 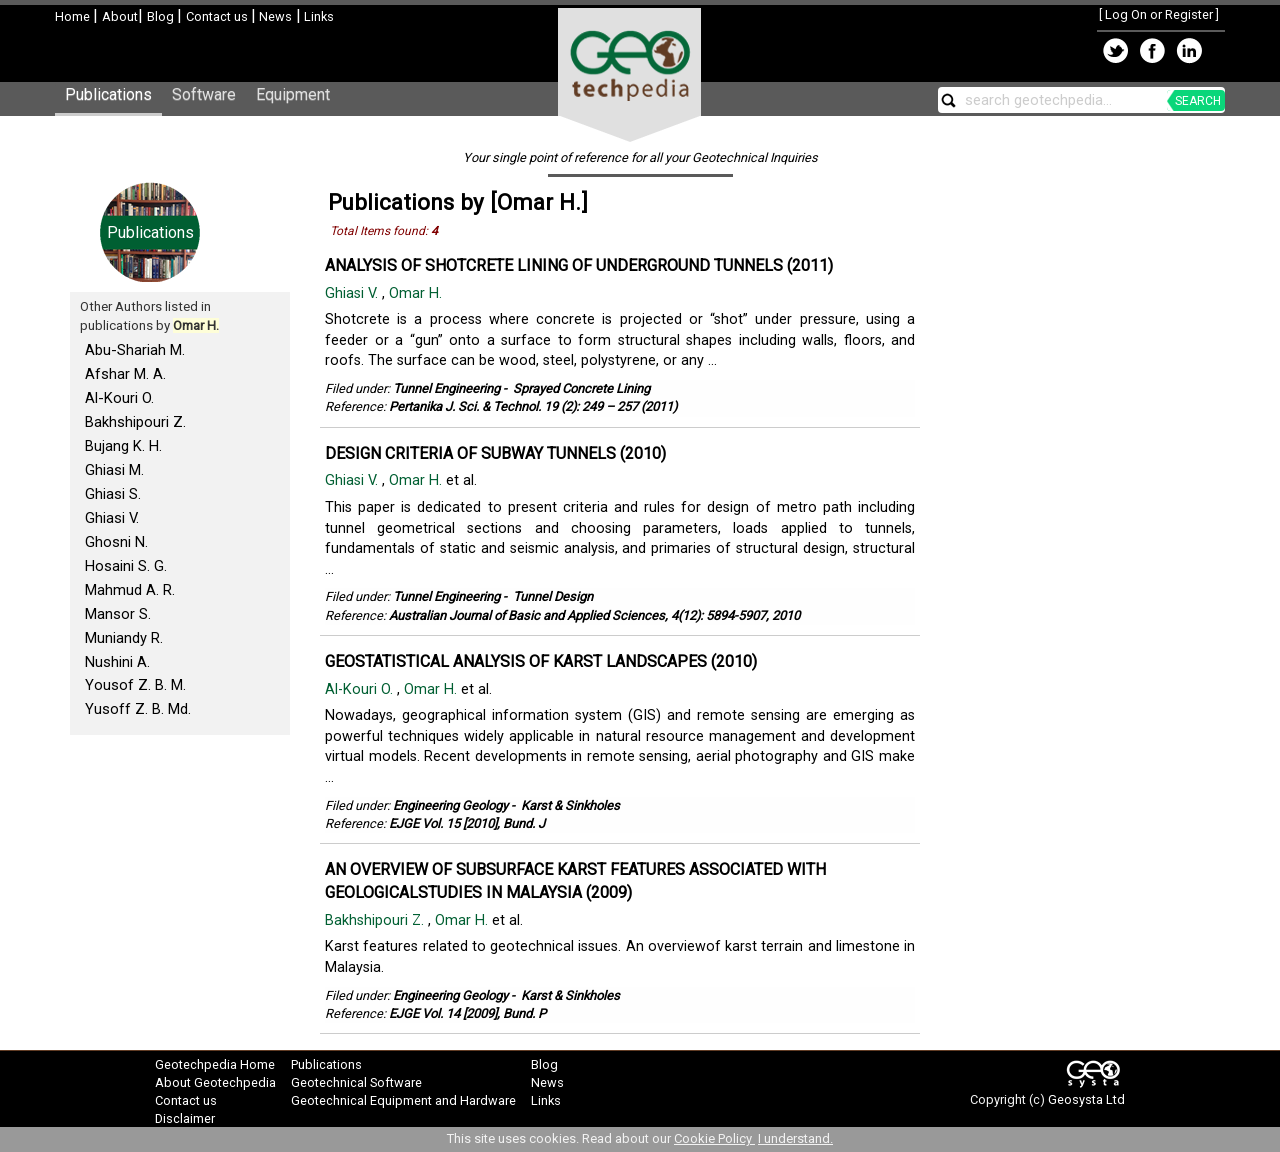 What do you see at coordinates (126, 566) in the screenshot?
I see `Hosaini S. G.` at bounding box center [126, 566].